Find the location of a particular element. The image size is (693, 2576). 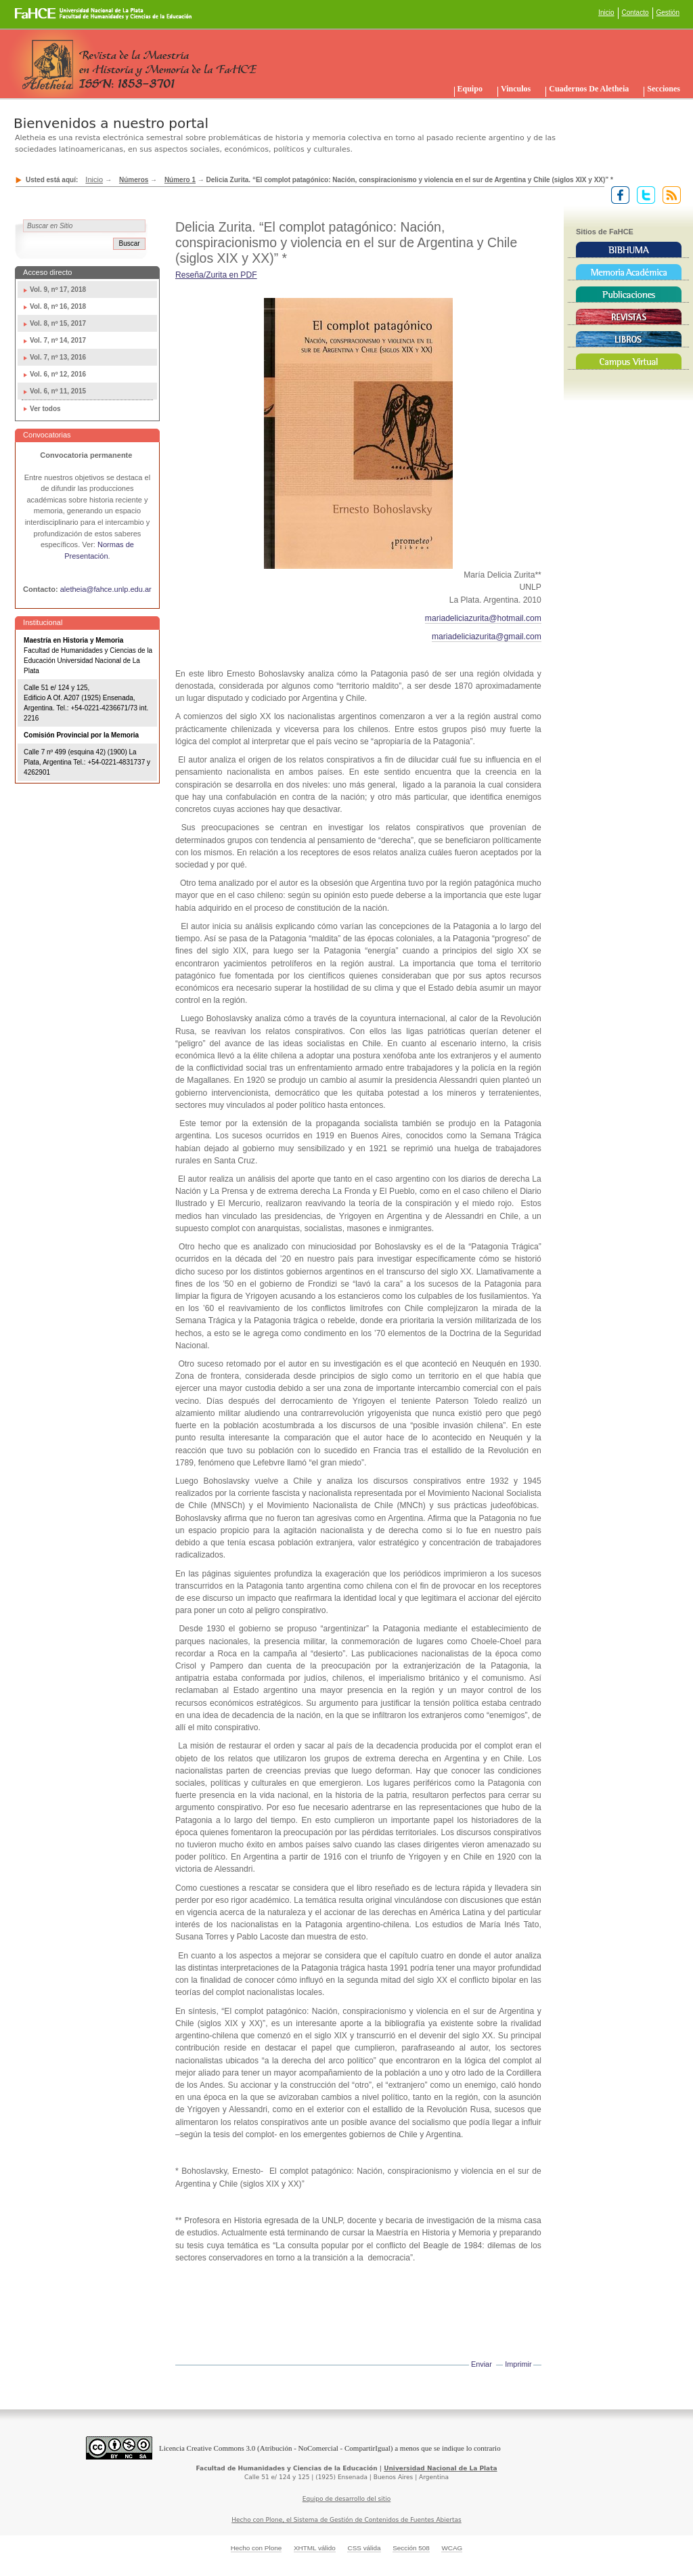

Universidad Nacional de La Plata is located at coordinates (440, 2468).